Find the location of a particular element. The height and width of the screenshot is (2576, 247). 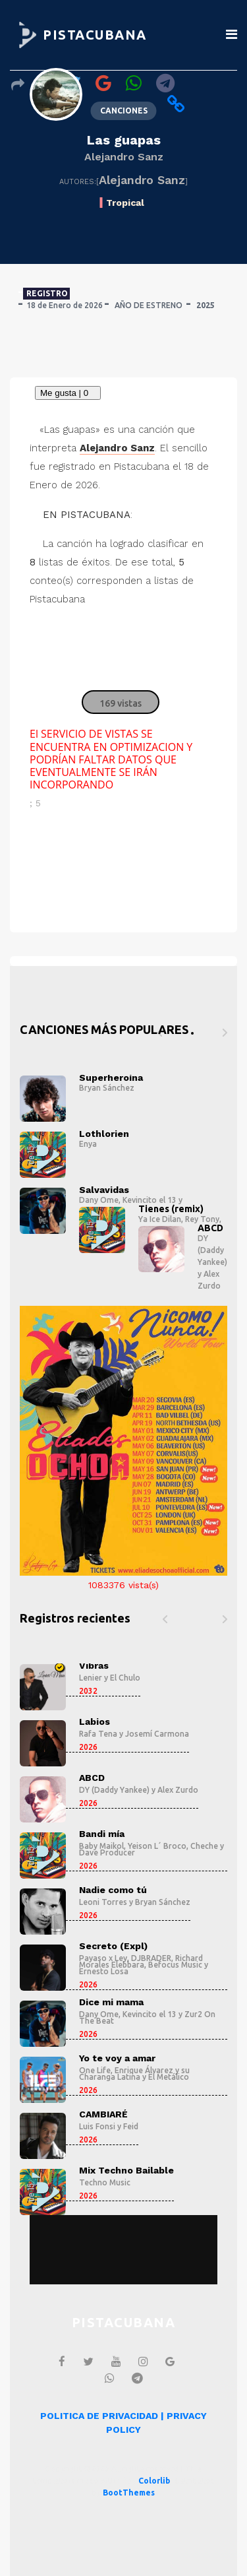

Kevincito el 13 is located at coordinates (150, 1200).